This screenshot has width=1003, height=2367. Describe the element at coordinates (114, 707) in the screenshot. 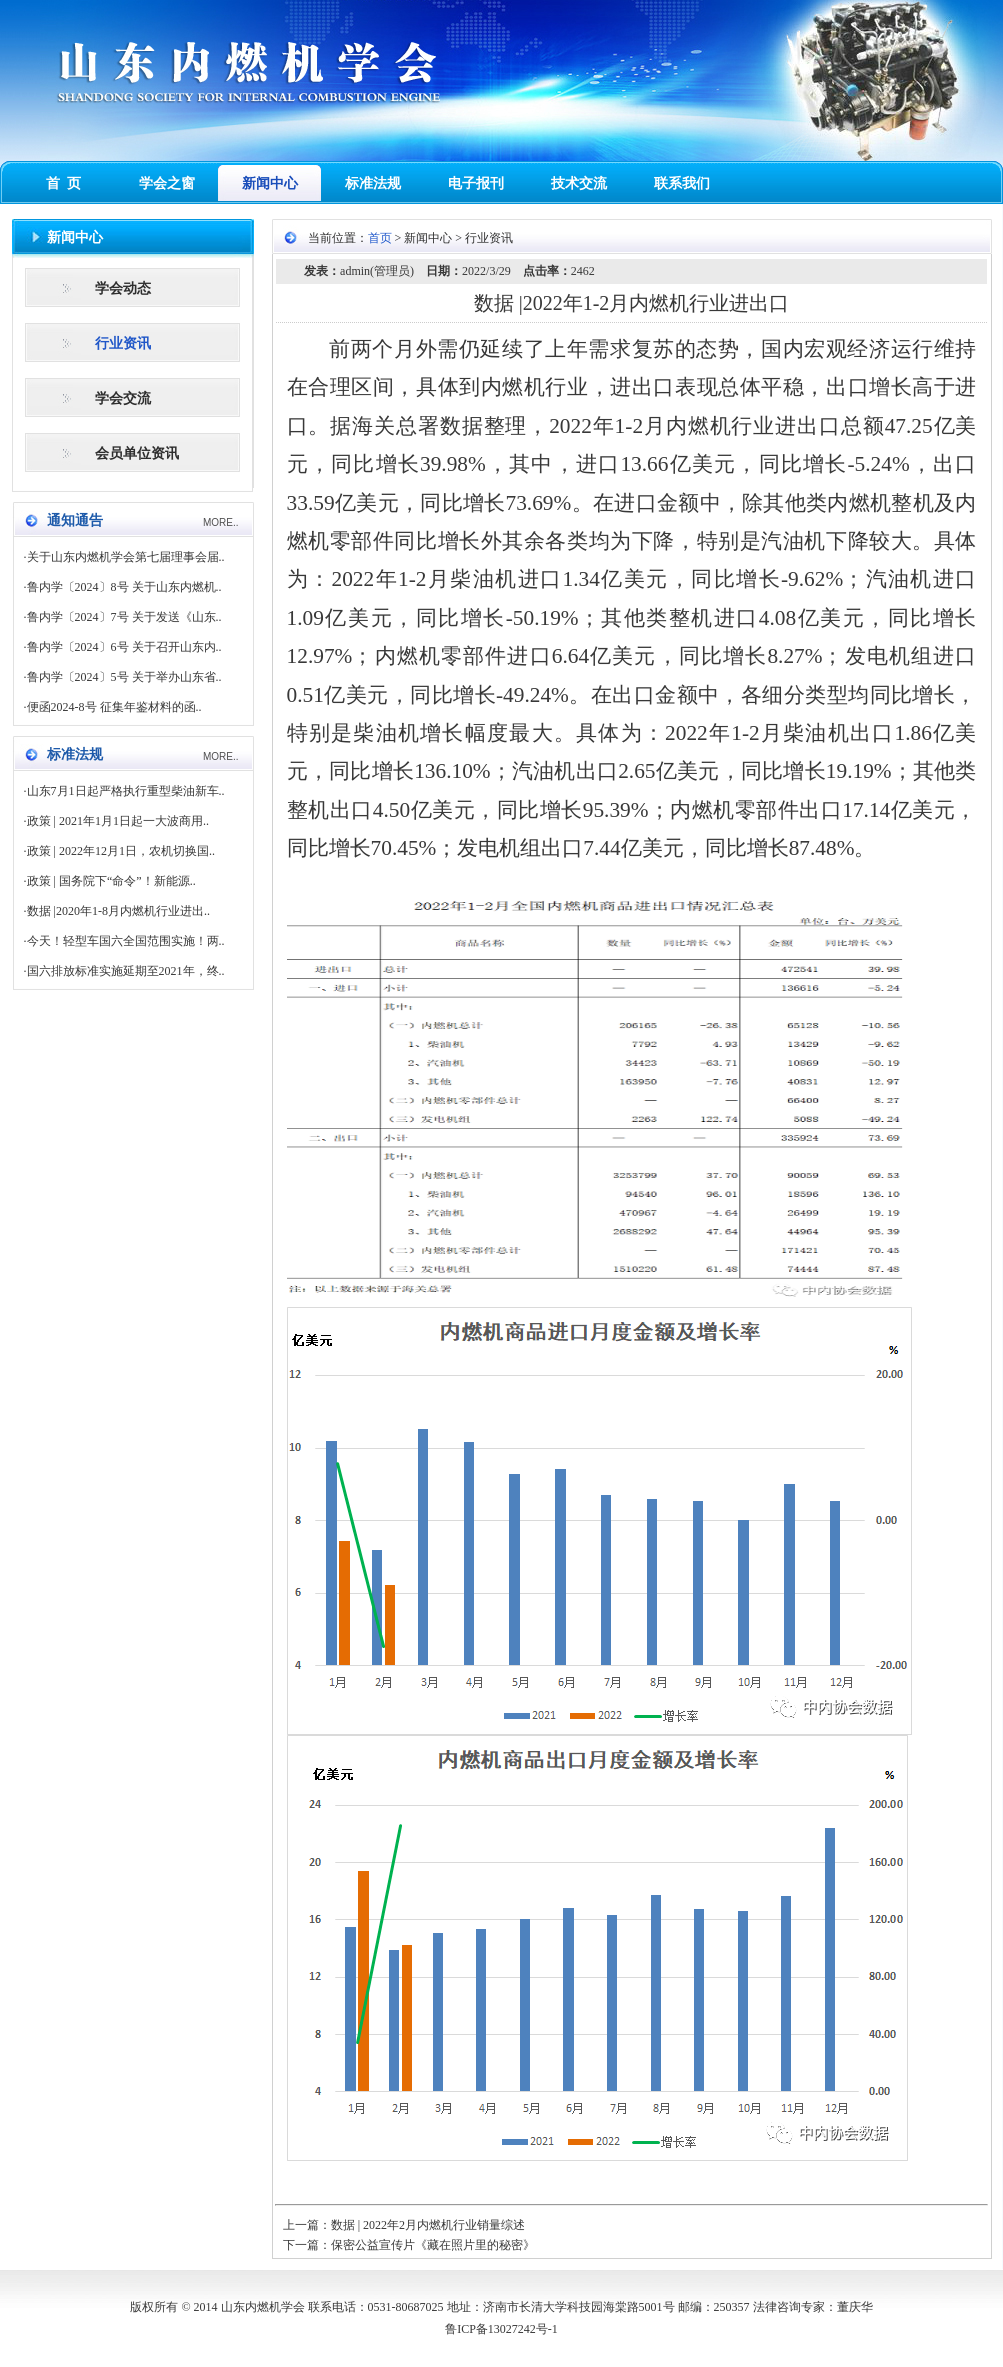

I see `便函2024-8号 征集年鉴材料的函..` at that location.